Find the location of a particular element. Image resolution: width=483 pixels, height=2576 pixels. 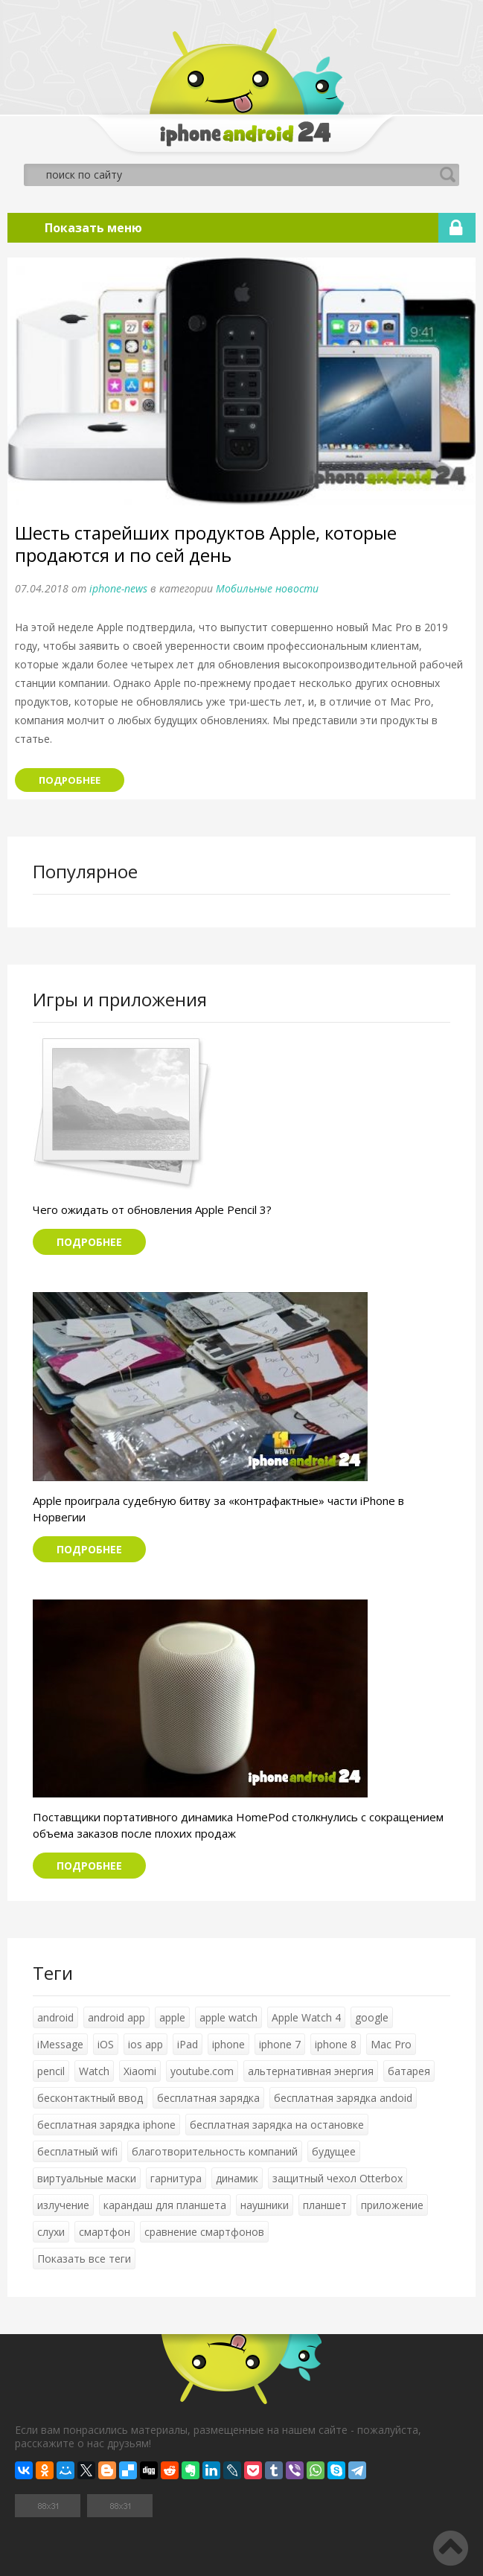

iMessage is located at coordinates (60, 2044).